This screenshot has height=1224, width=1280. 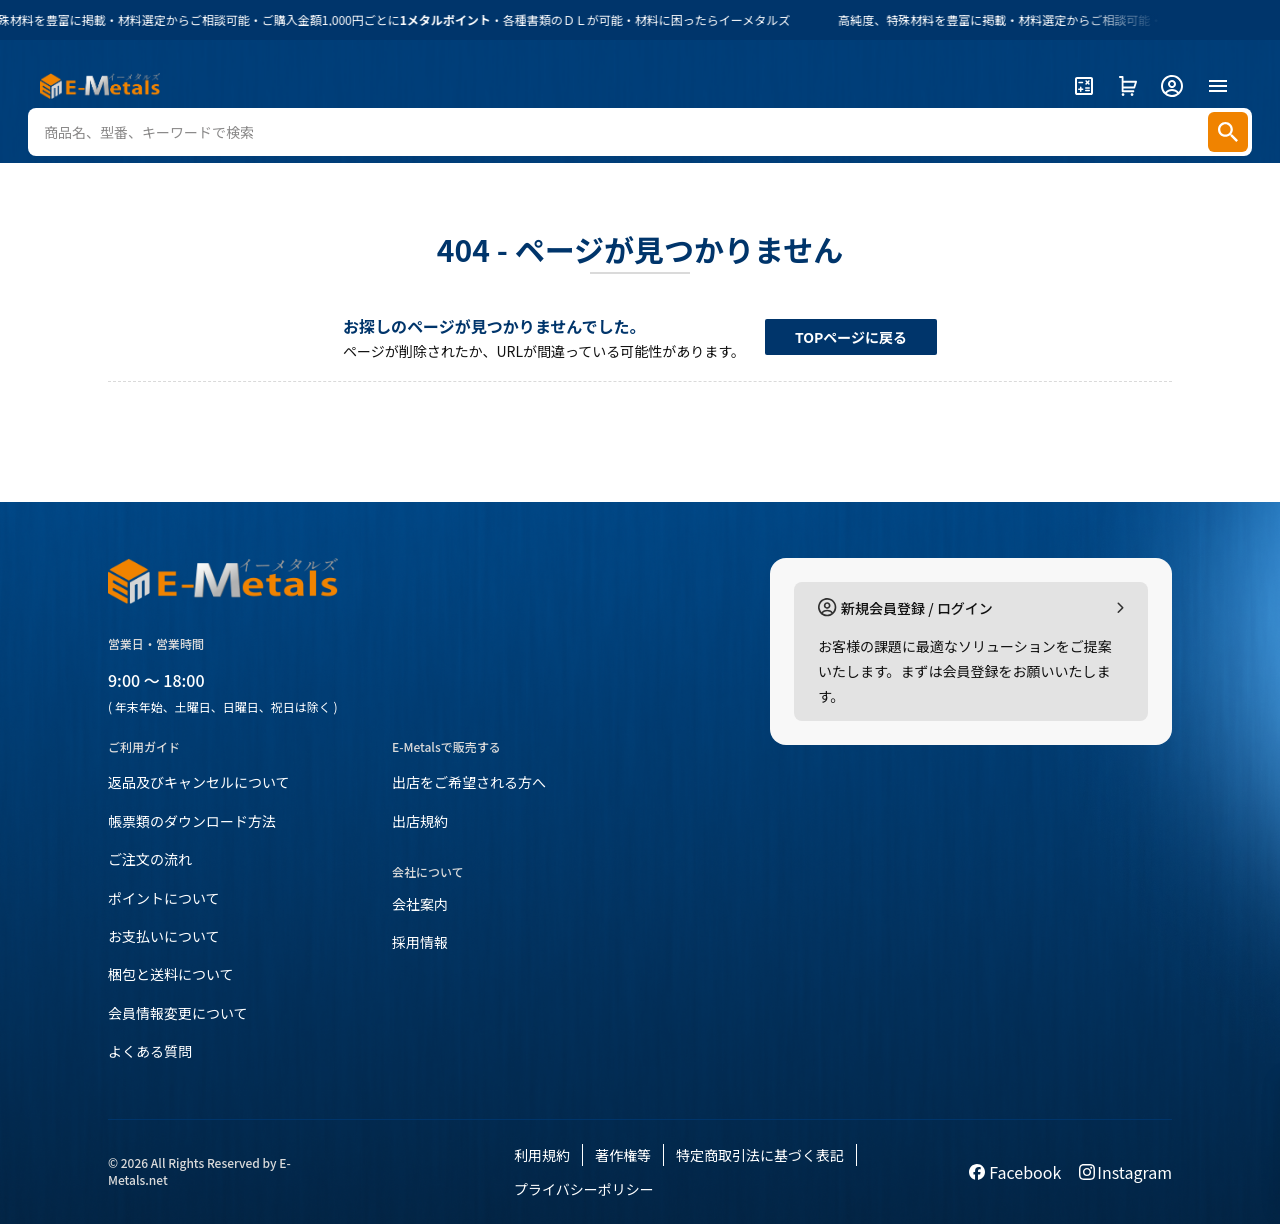 I want to click on よくある質問, so click(x=150, y=1051).